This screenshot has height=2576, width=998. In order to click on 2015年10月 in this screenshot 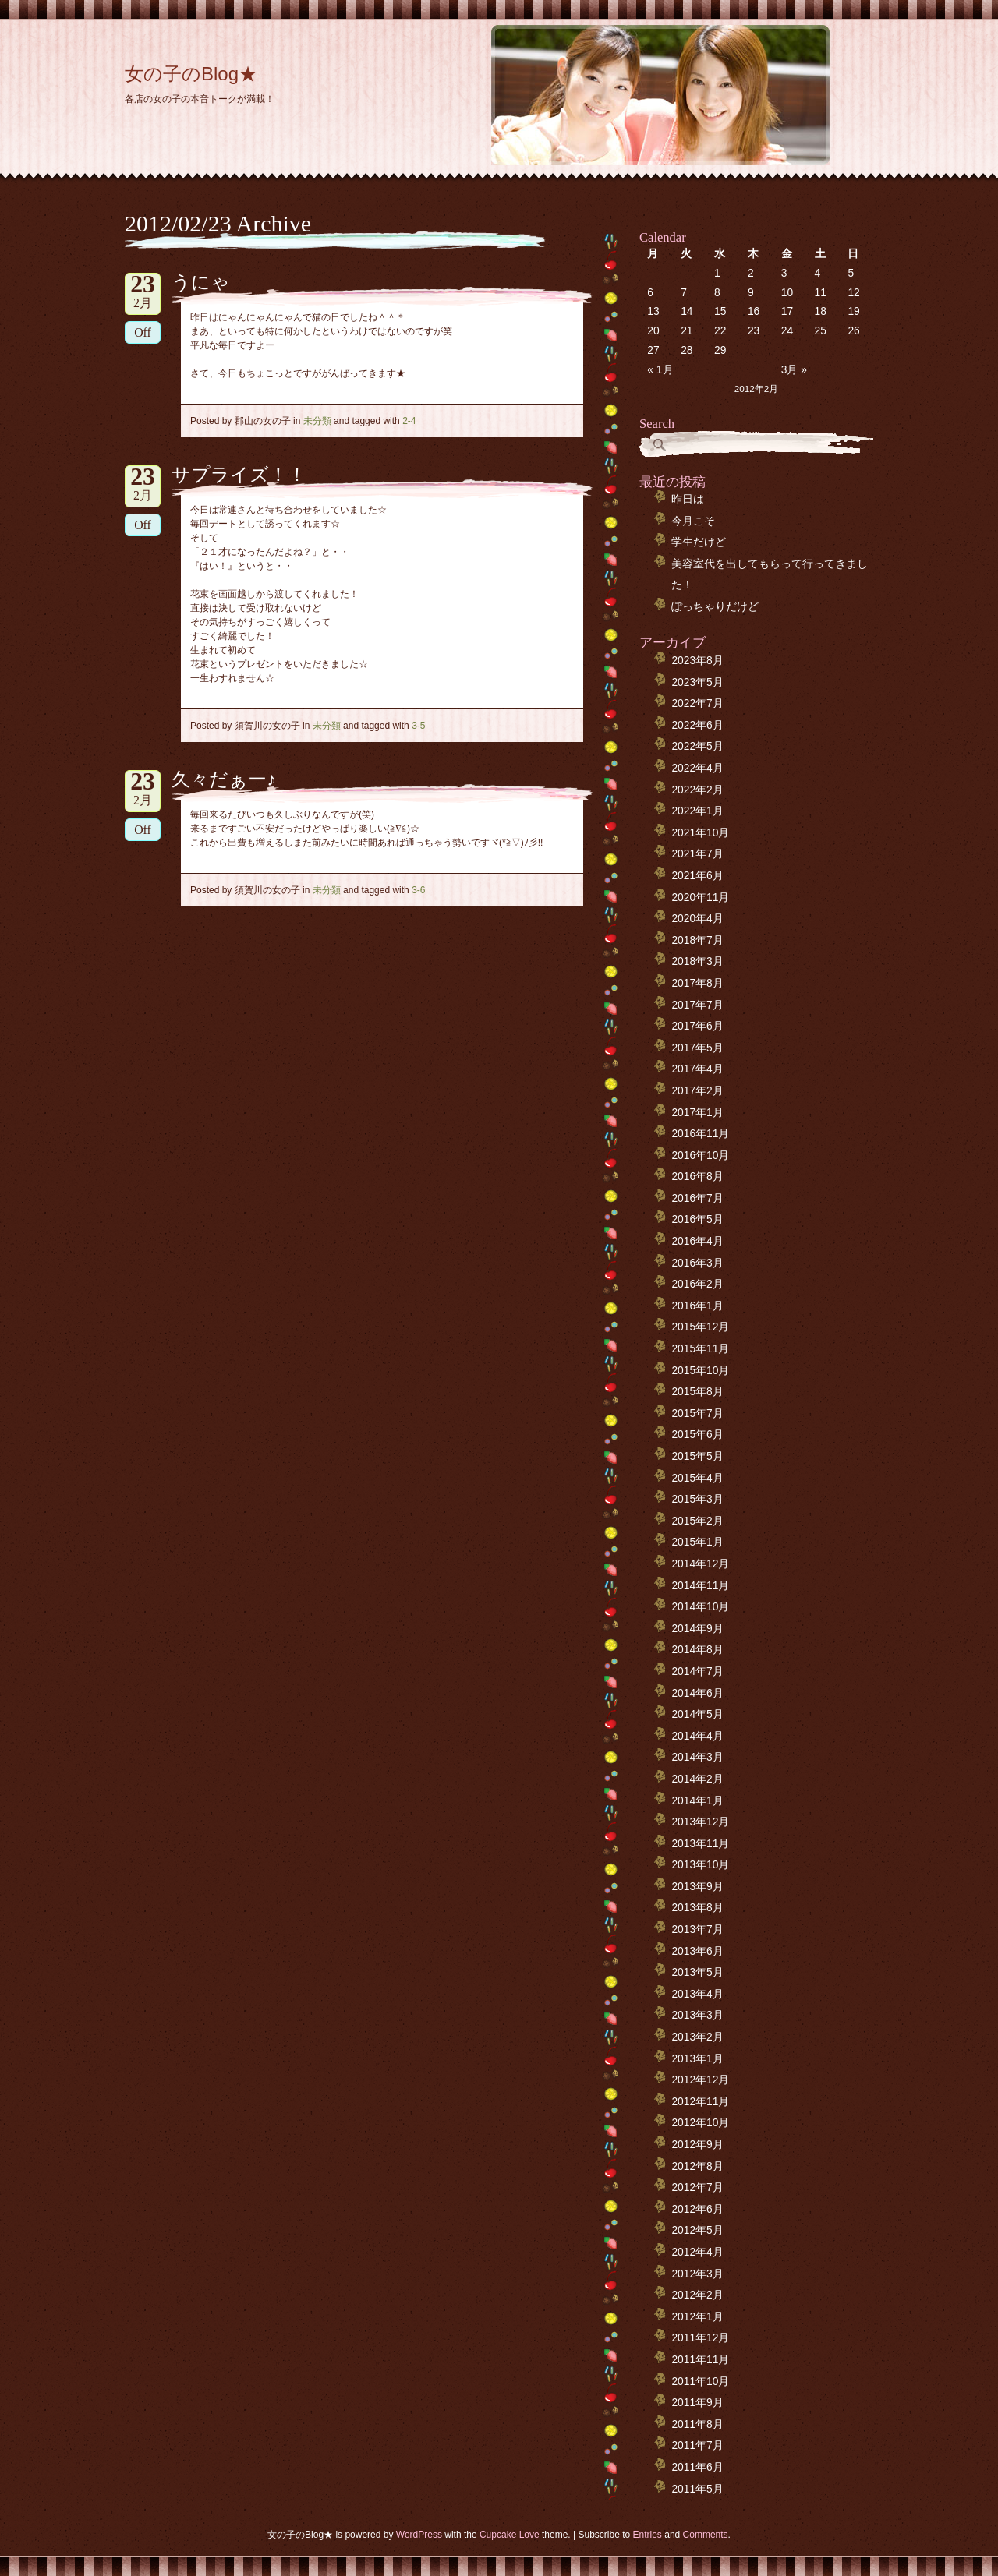, I will do `click(700, 1370)`.